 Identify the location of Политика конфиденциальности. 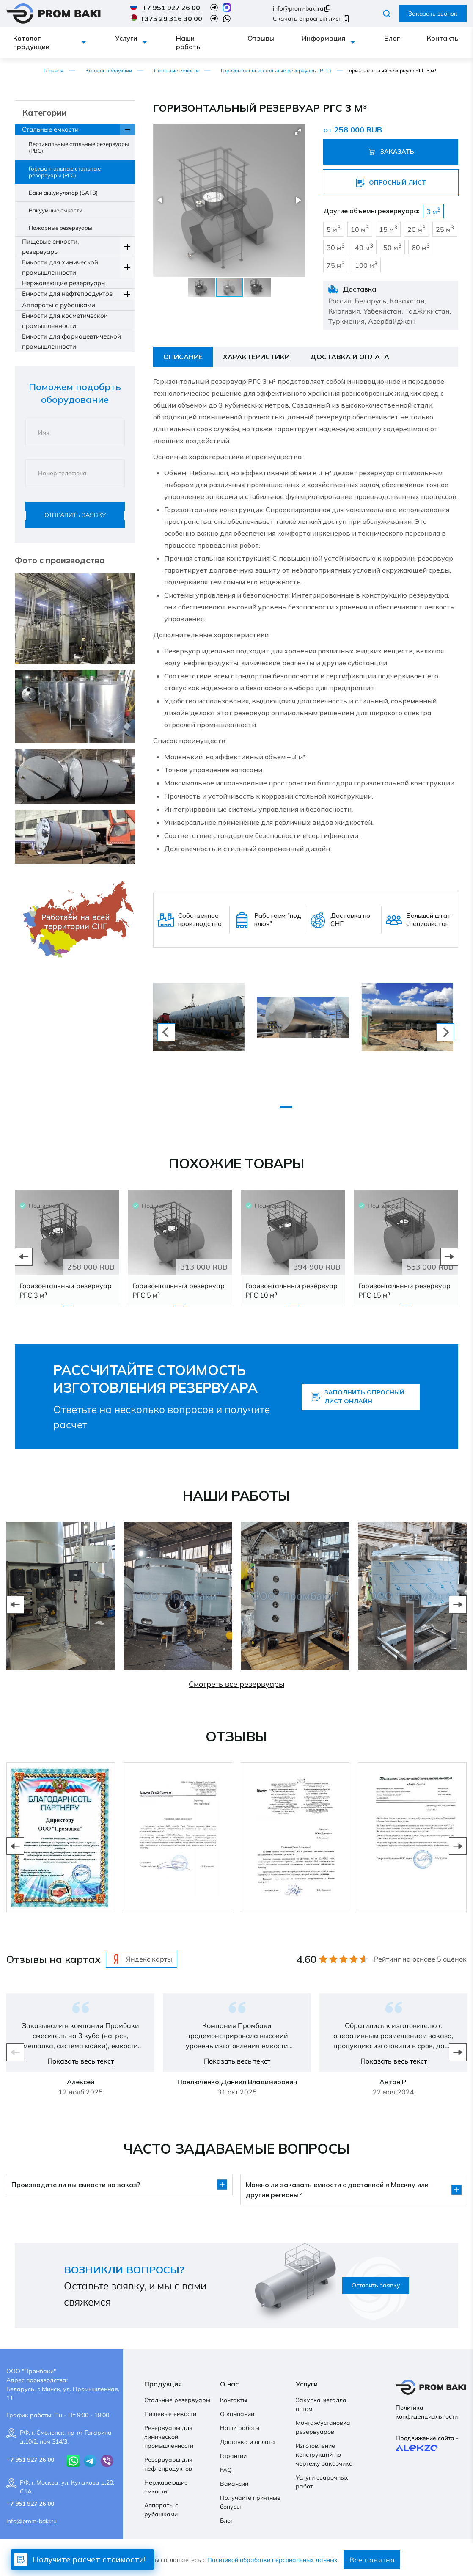
(427, 2412).